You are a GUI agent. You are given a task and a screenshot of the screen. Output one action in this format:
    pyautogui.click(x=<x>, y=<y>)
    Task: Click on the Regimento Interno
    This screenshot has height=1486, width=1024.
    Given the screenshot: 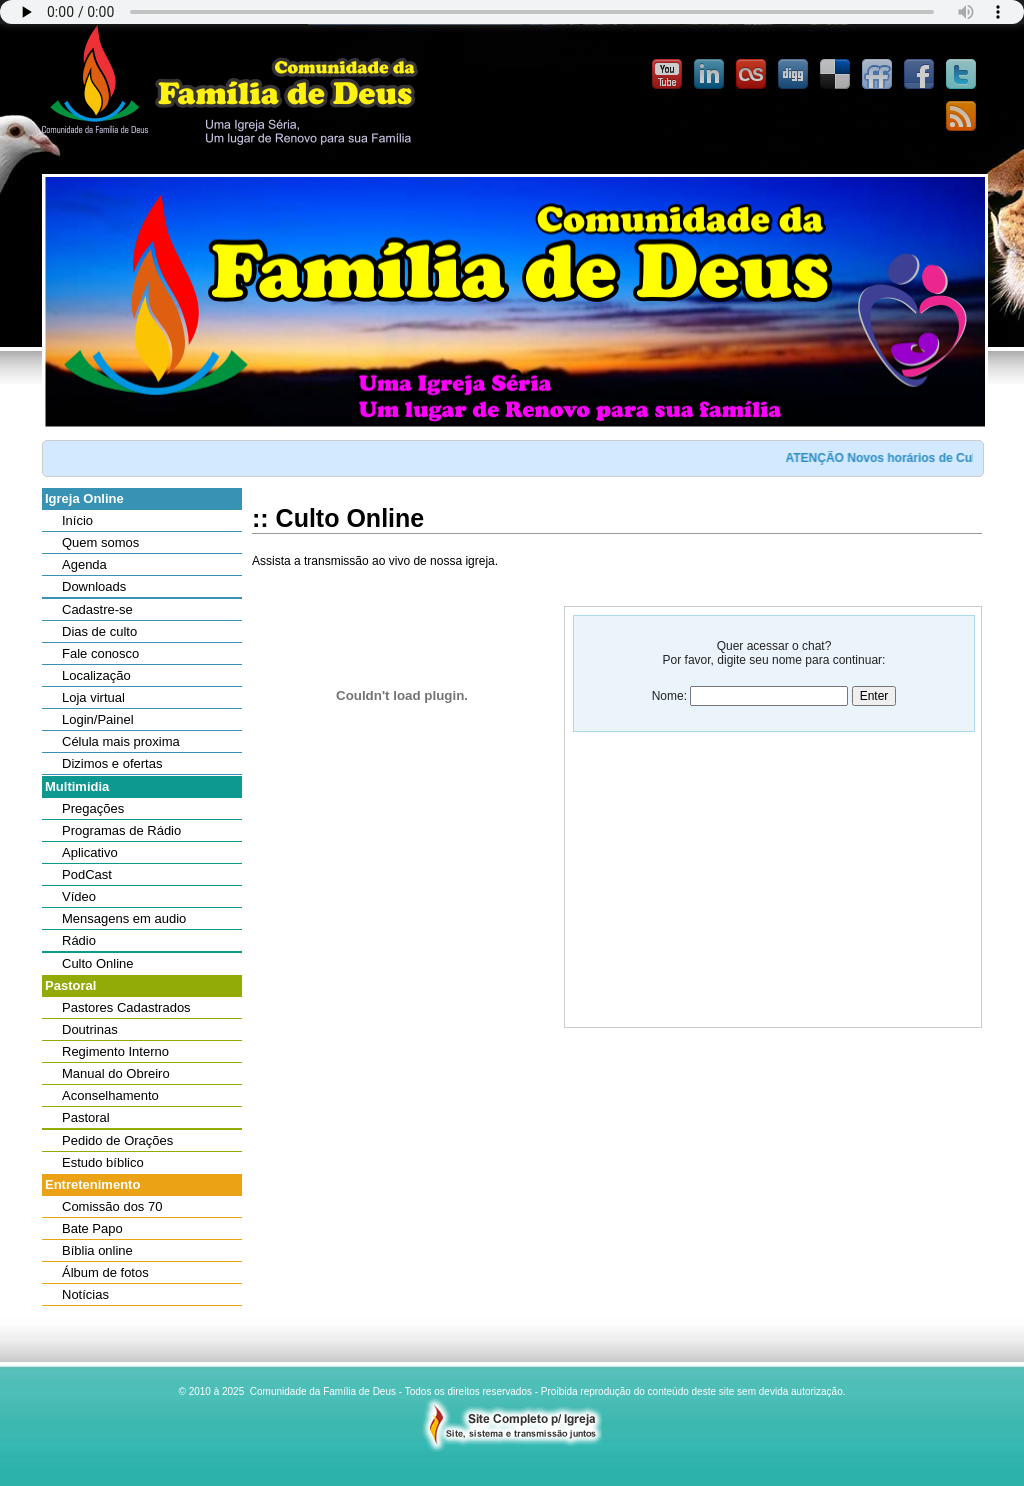 What is the action you would take?
    pyautogui.click(x=115, y=1051)
    